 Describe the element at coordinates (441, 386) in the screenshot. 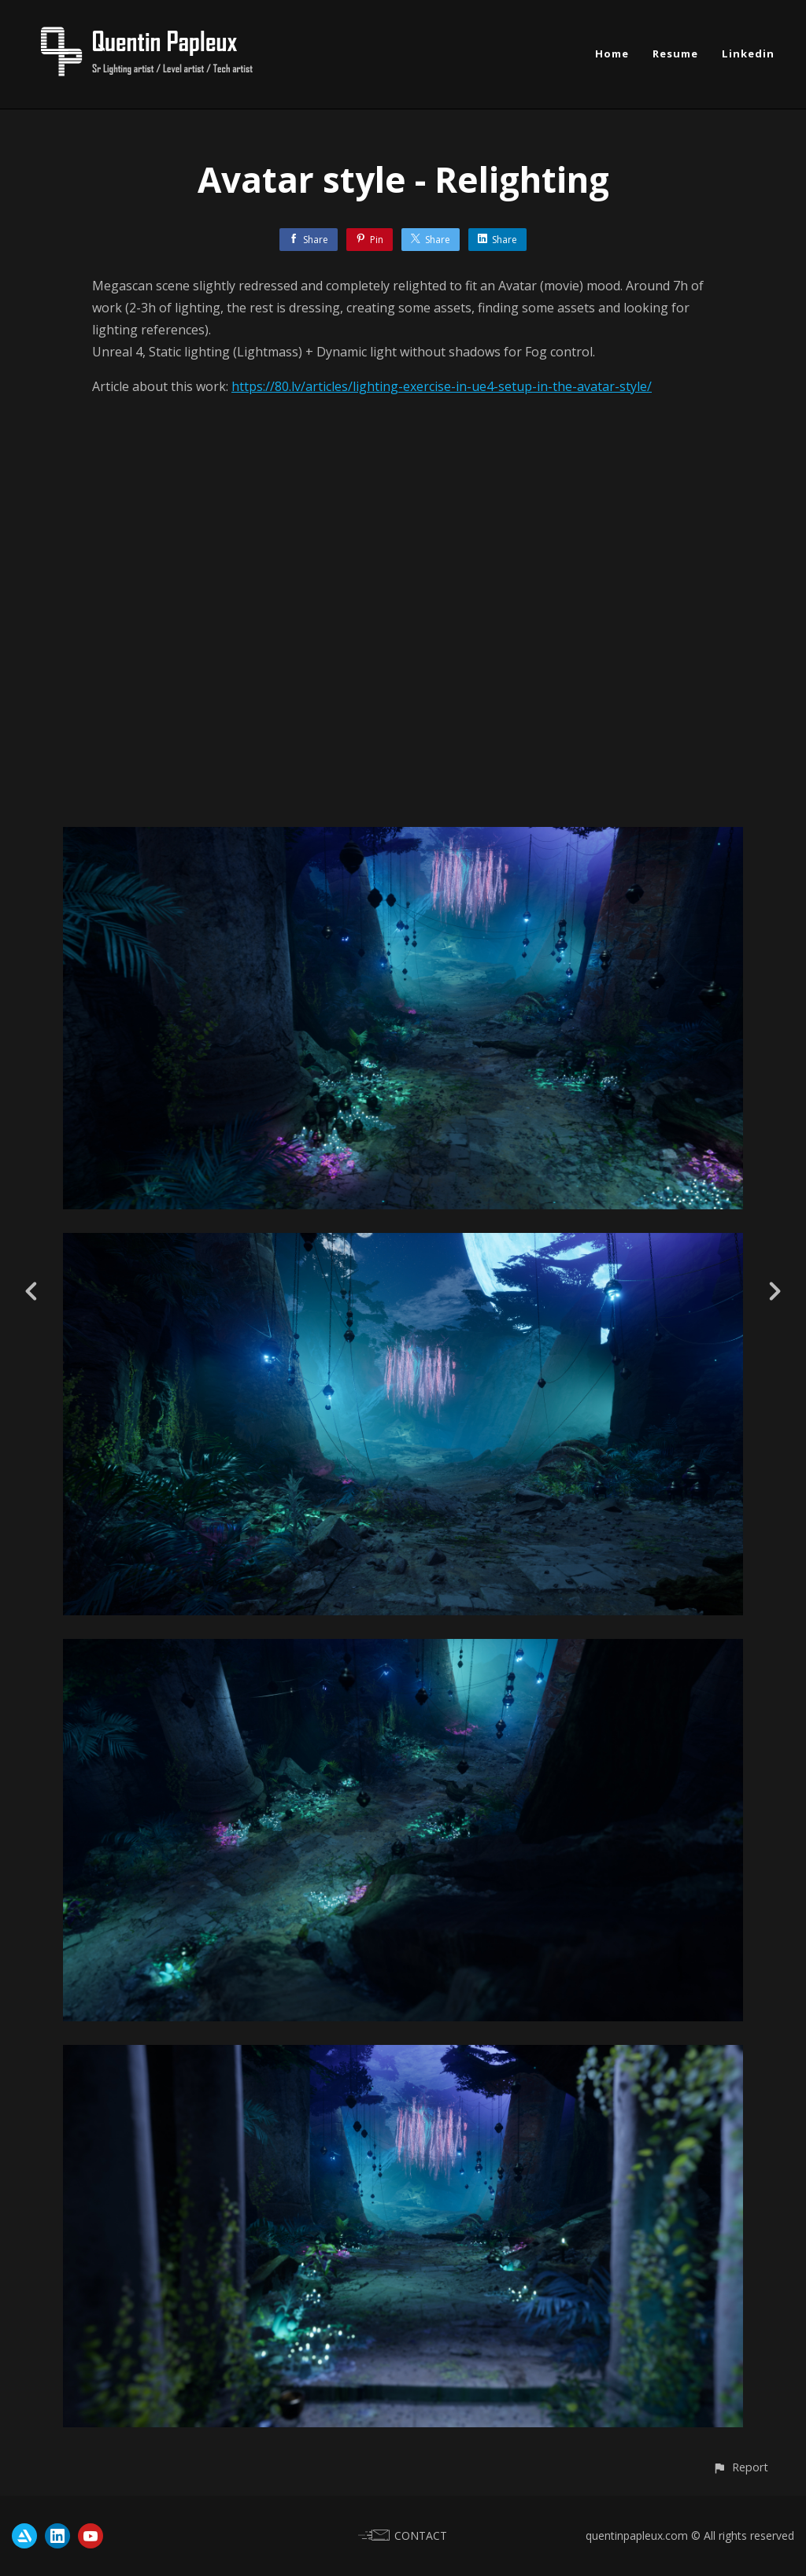

I see `https://80.lv/articles/lighting-exercise-in-ue4-setup-in-the-avatar-style/` at that location.